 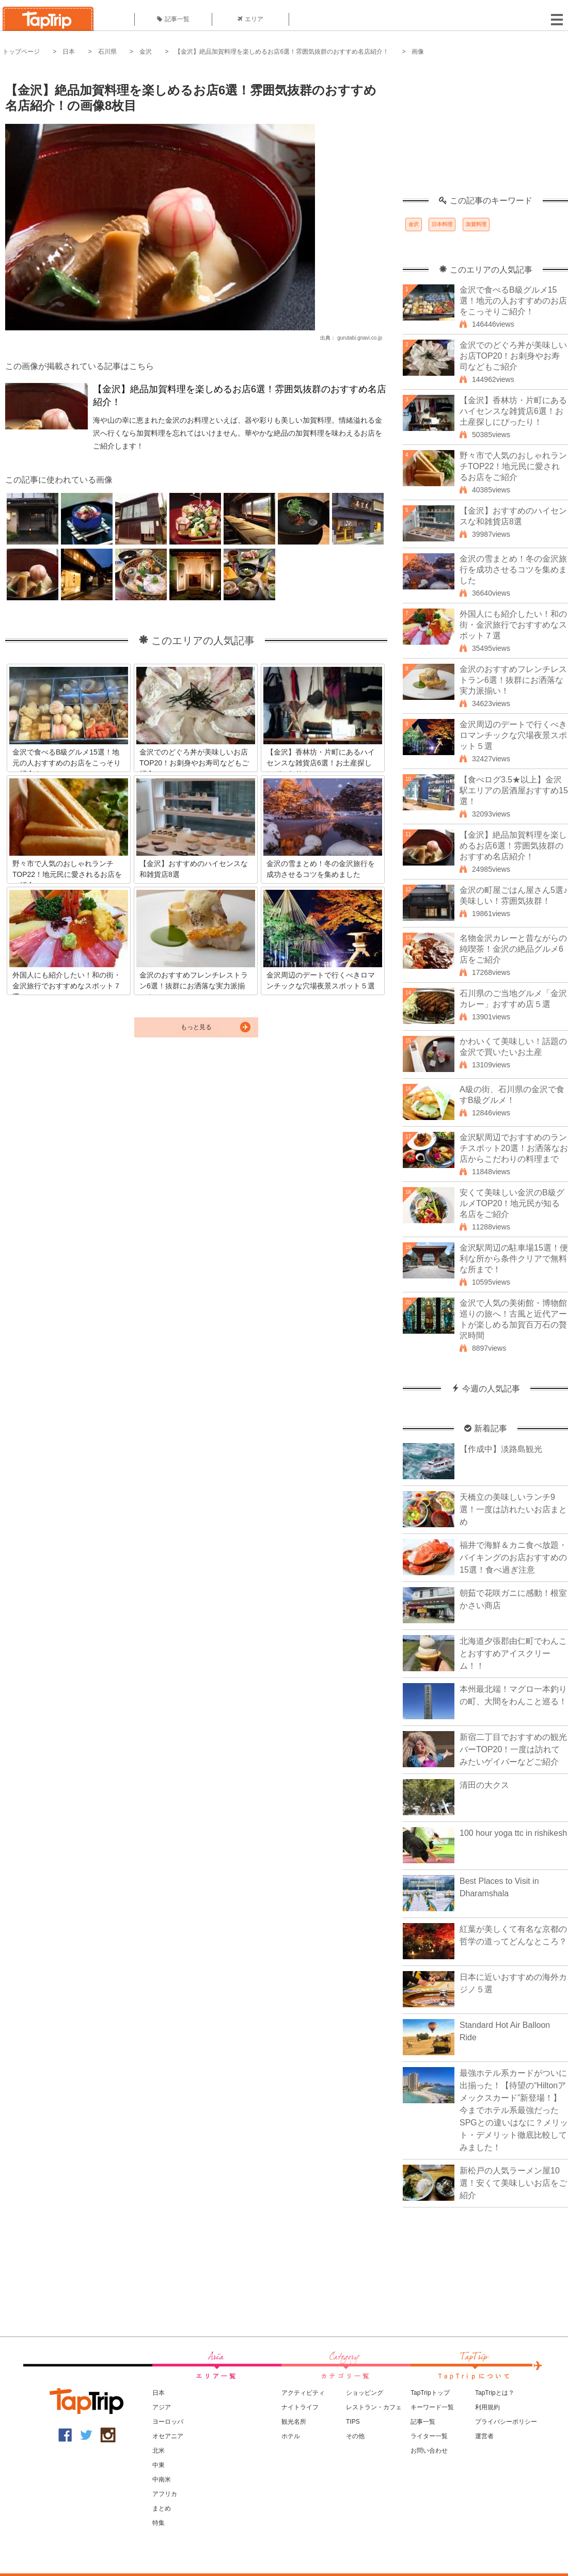 I want to click on 中南米, so click(x=161, y=2479).